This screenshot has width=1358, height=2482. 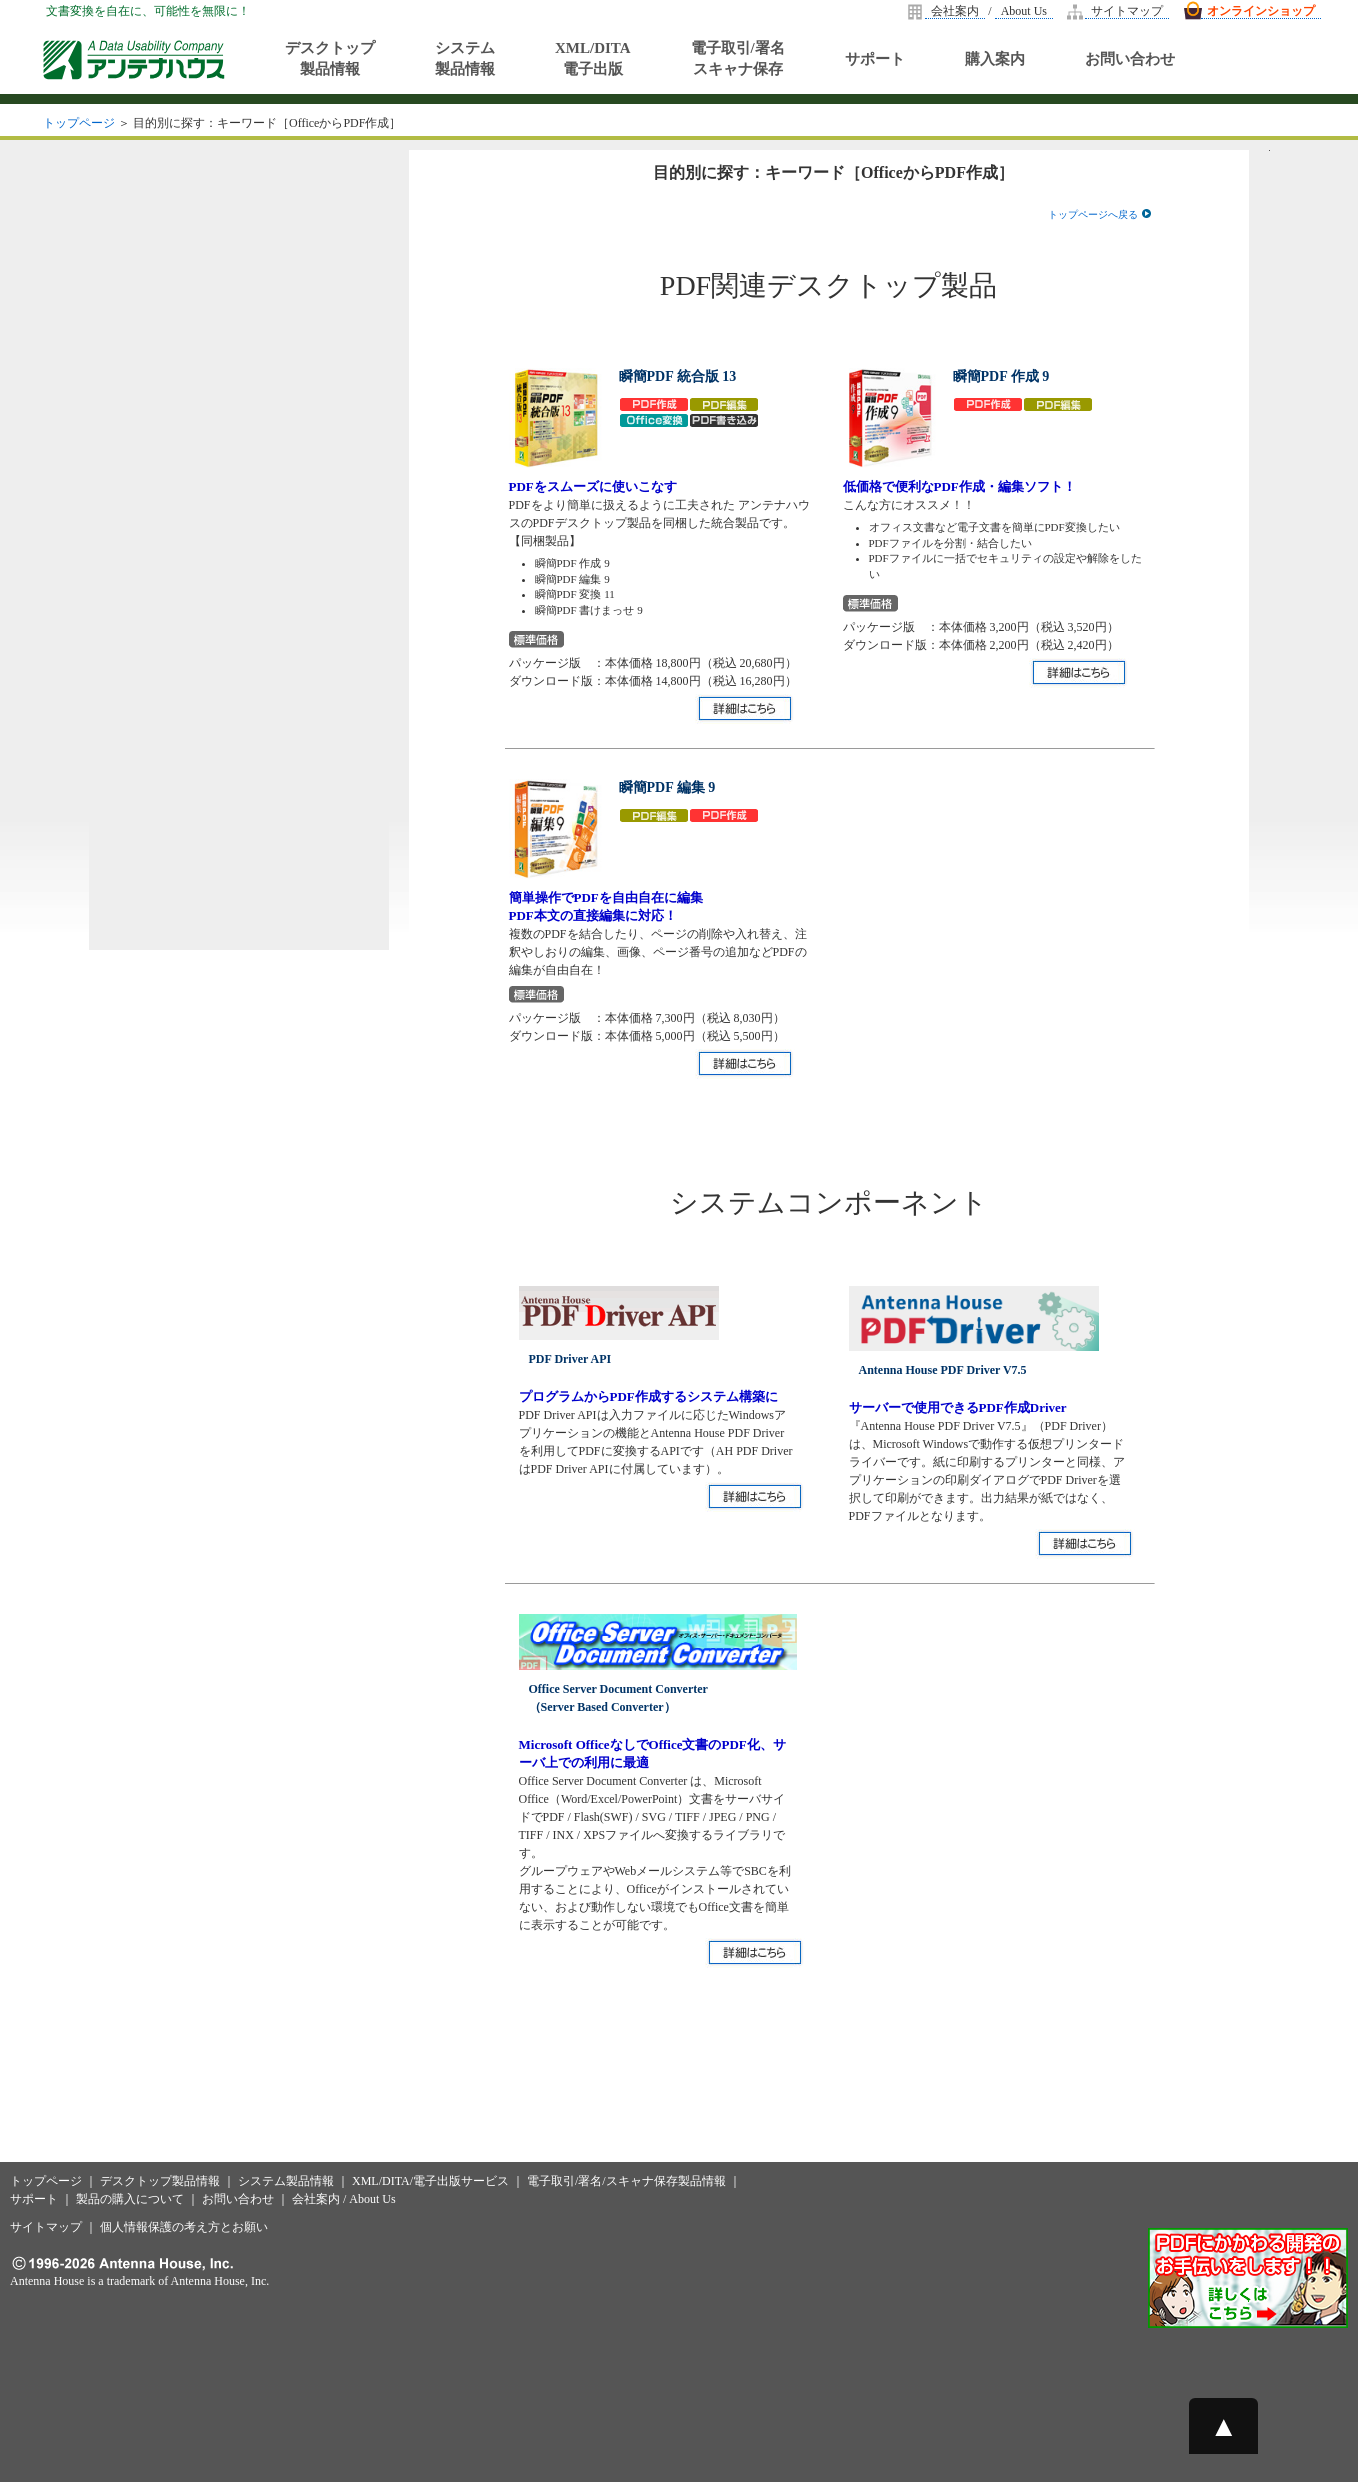 I want to click on お問い合わせ, so click(x=1130, y=59).